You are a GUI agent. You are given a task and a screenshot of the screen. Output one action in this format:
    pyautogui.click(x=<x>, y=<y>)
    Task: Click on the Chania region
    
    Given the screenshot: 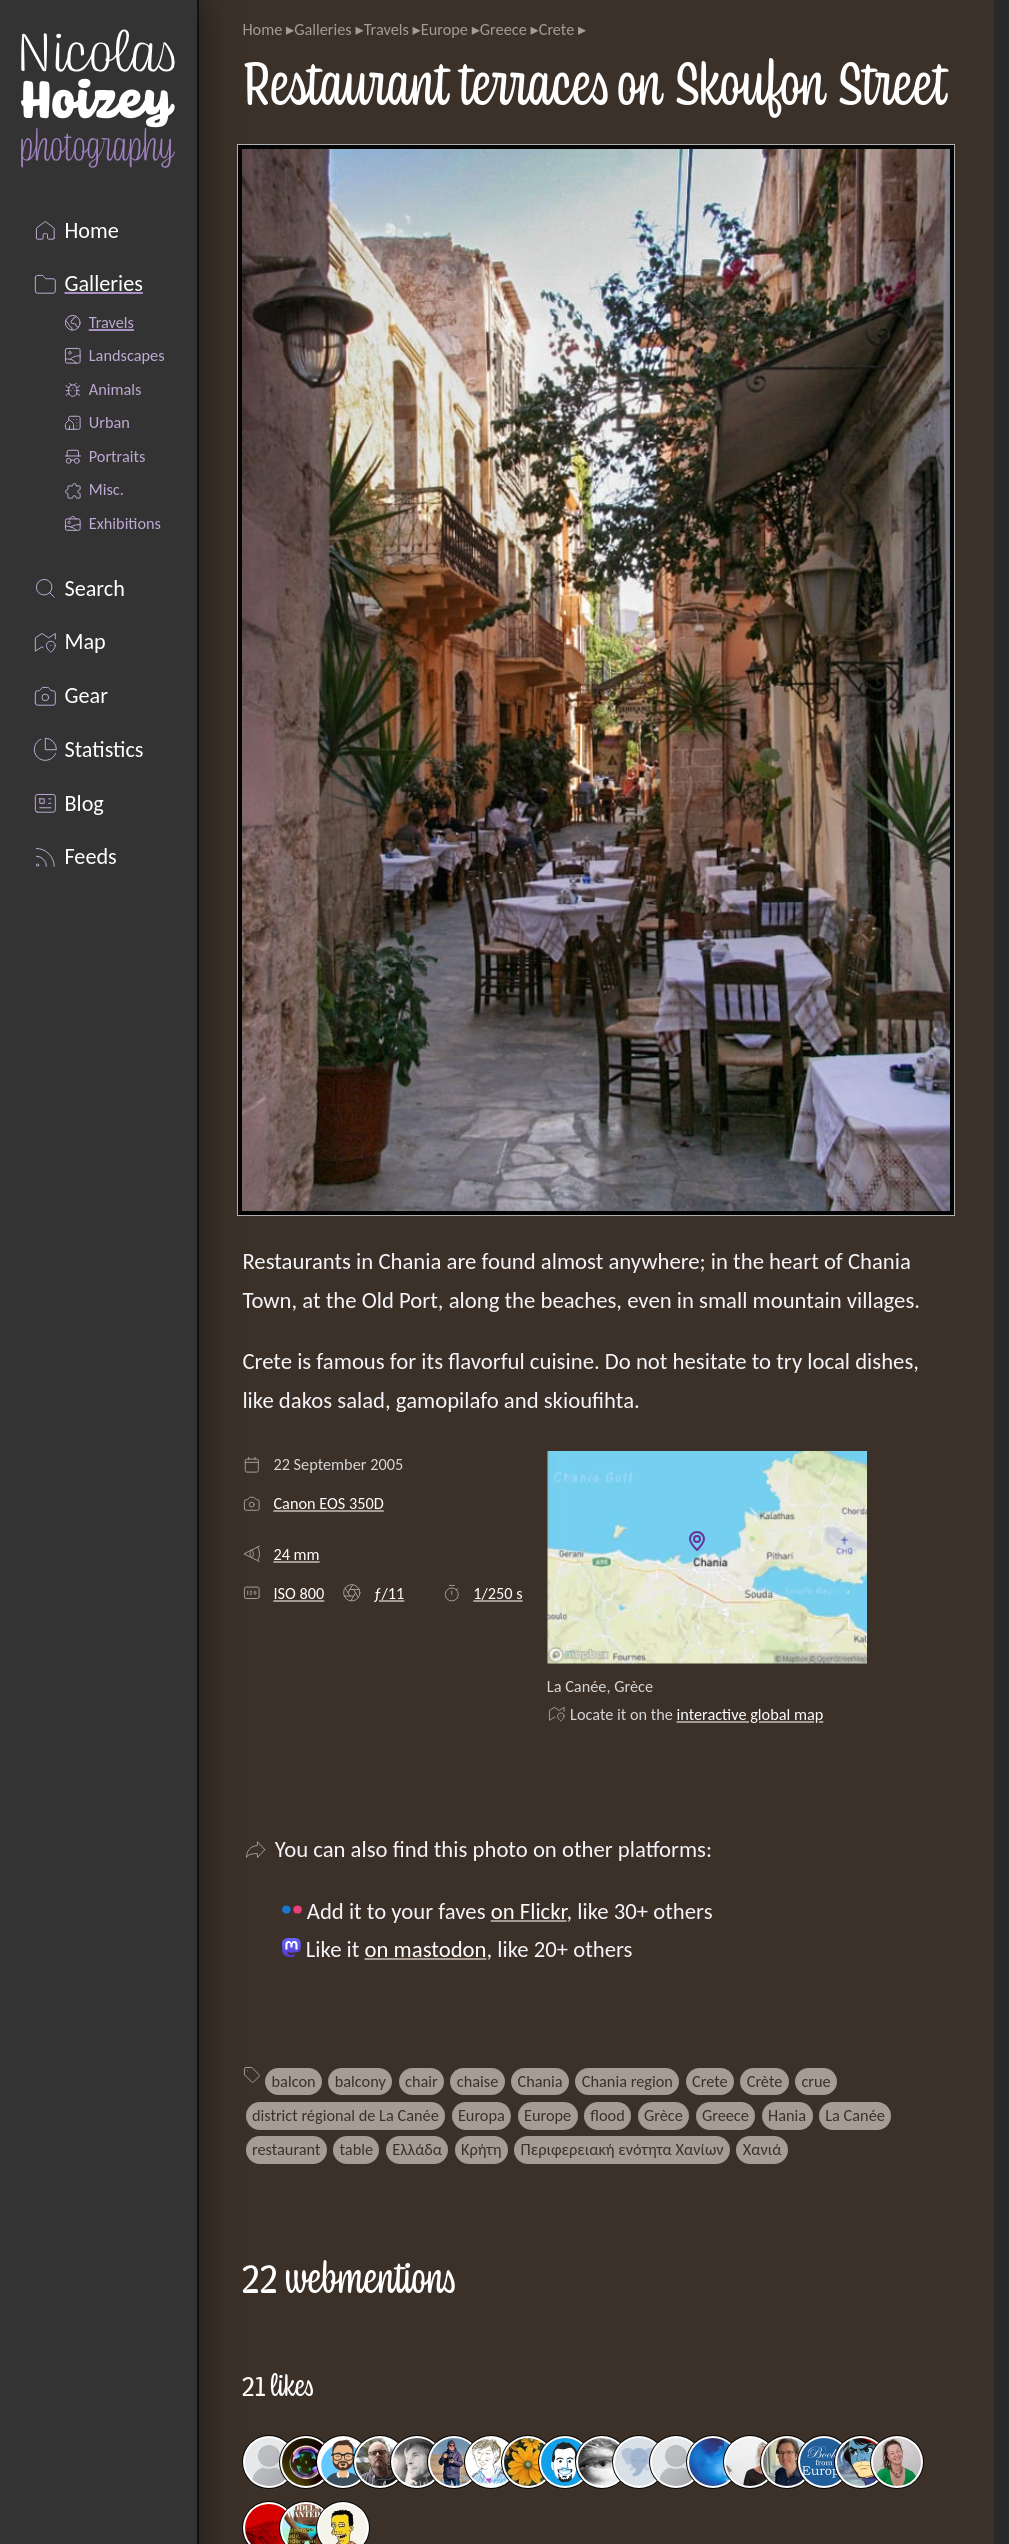 What is the action you would take?
    pyautogui.click(x=627, y=2081)
    